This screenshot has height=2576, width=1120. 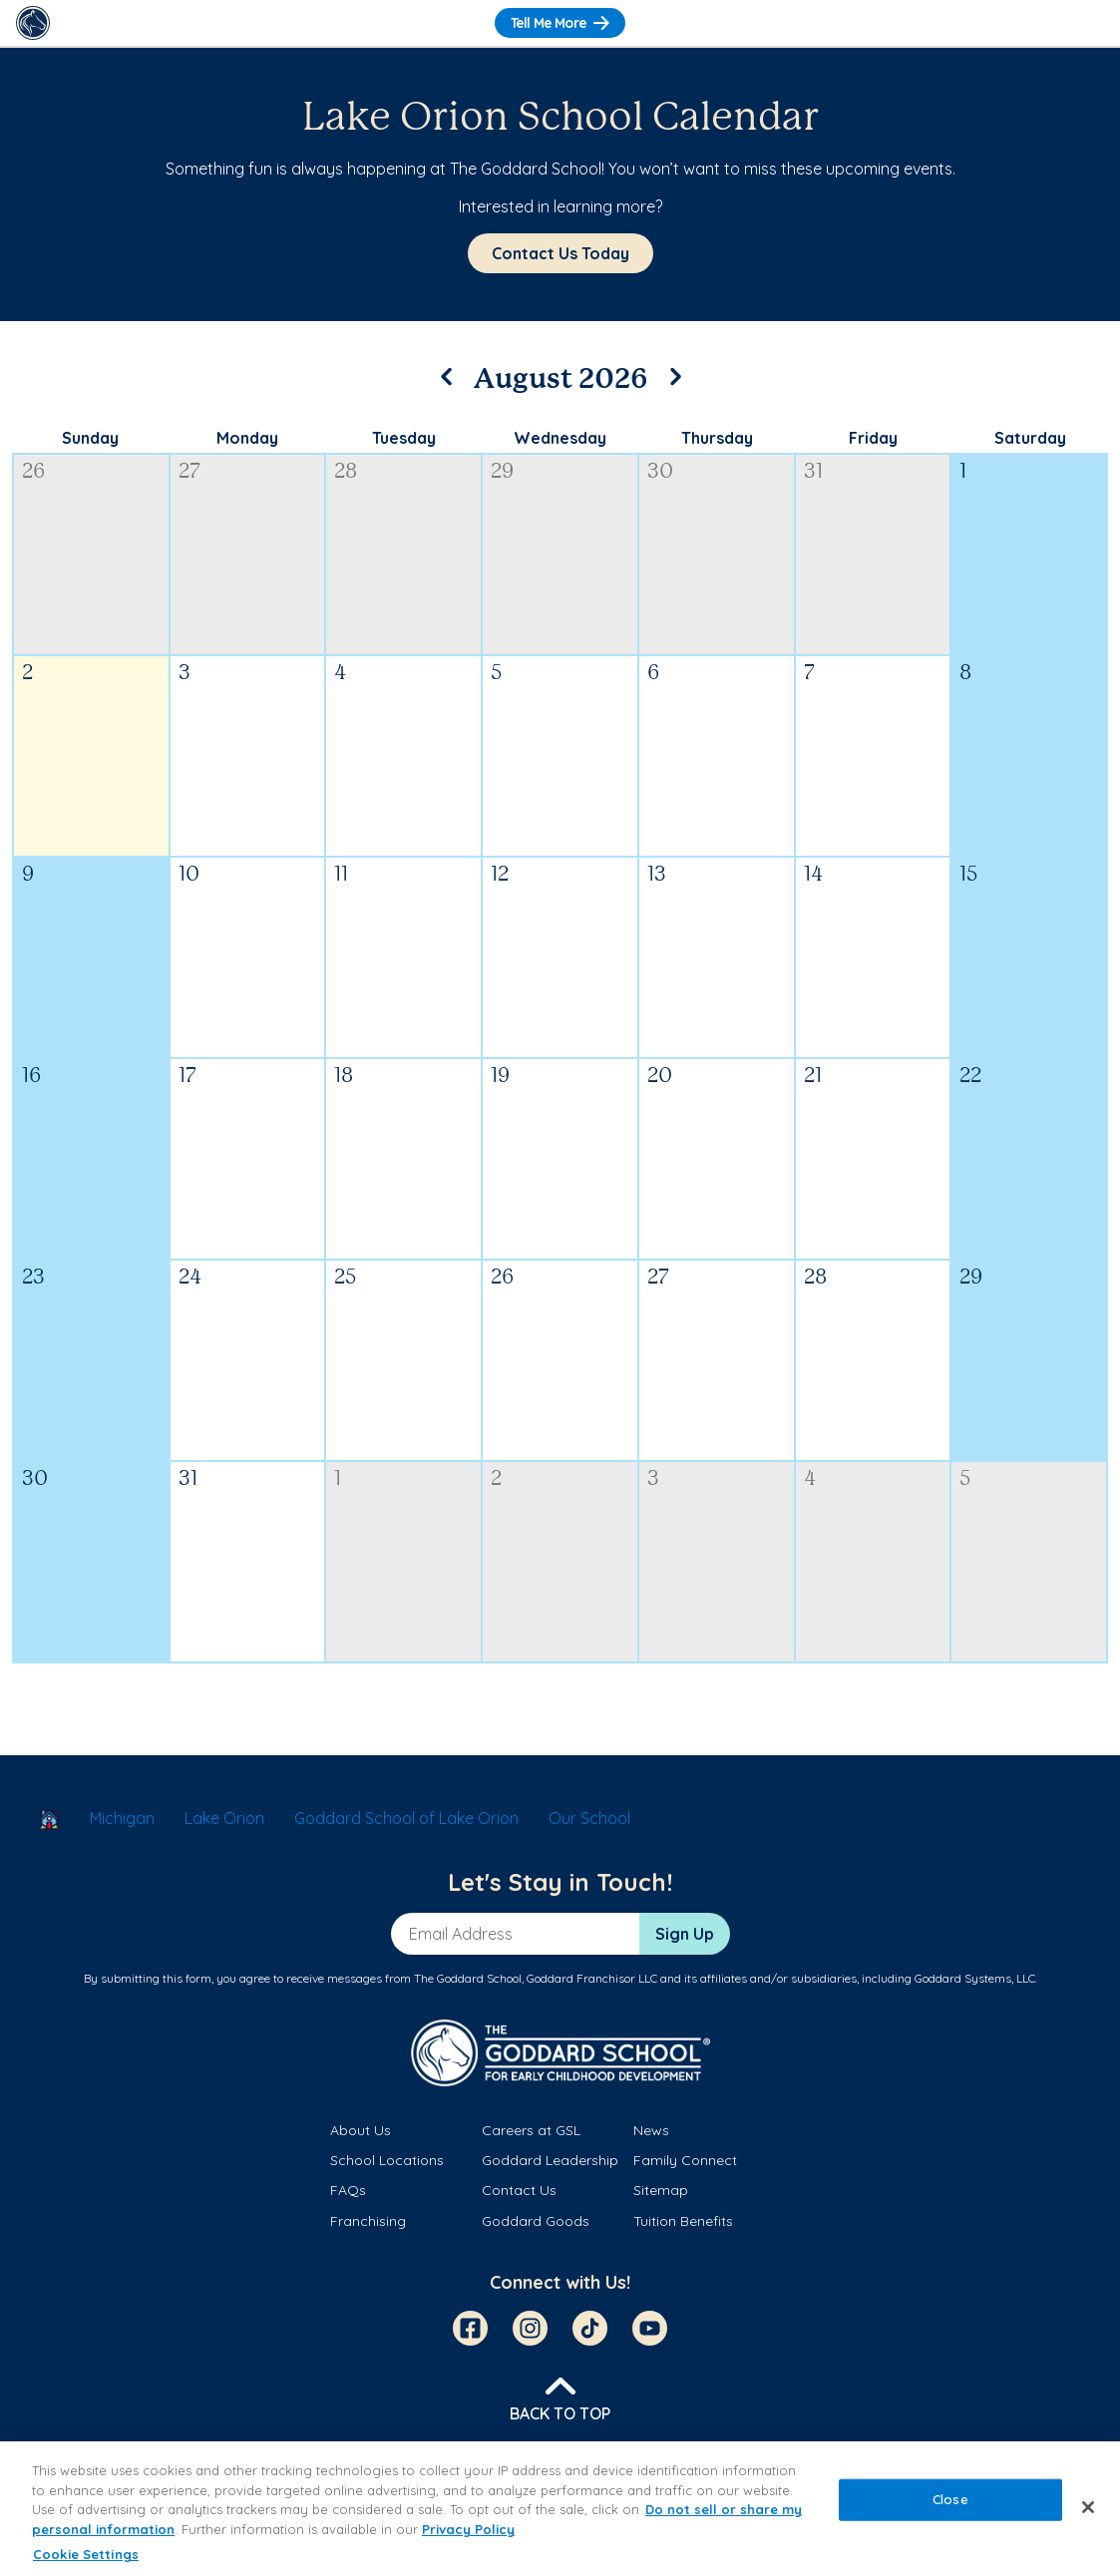 What do you see at coordinates (962, 472) in the screenshot?
I see `1 [August 1, 2026]` at bounding box center [962, 472].